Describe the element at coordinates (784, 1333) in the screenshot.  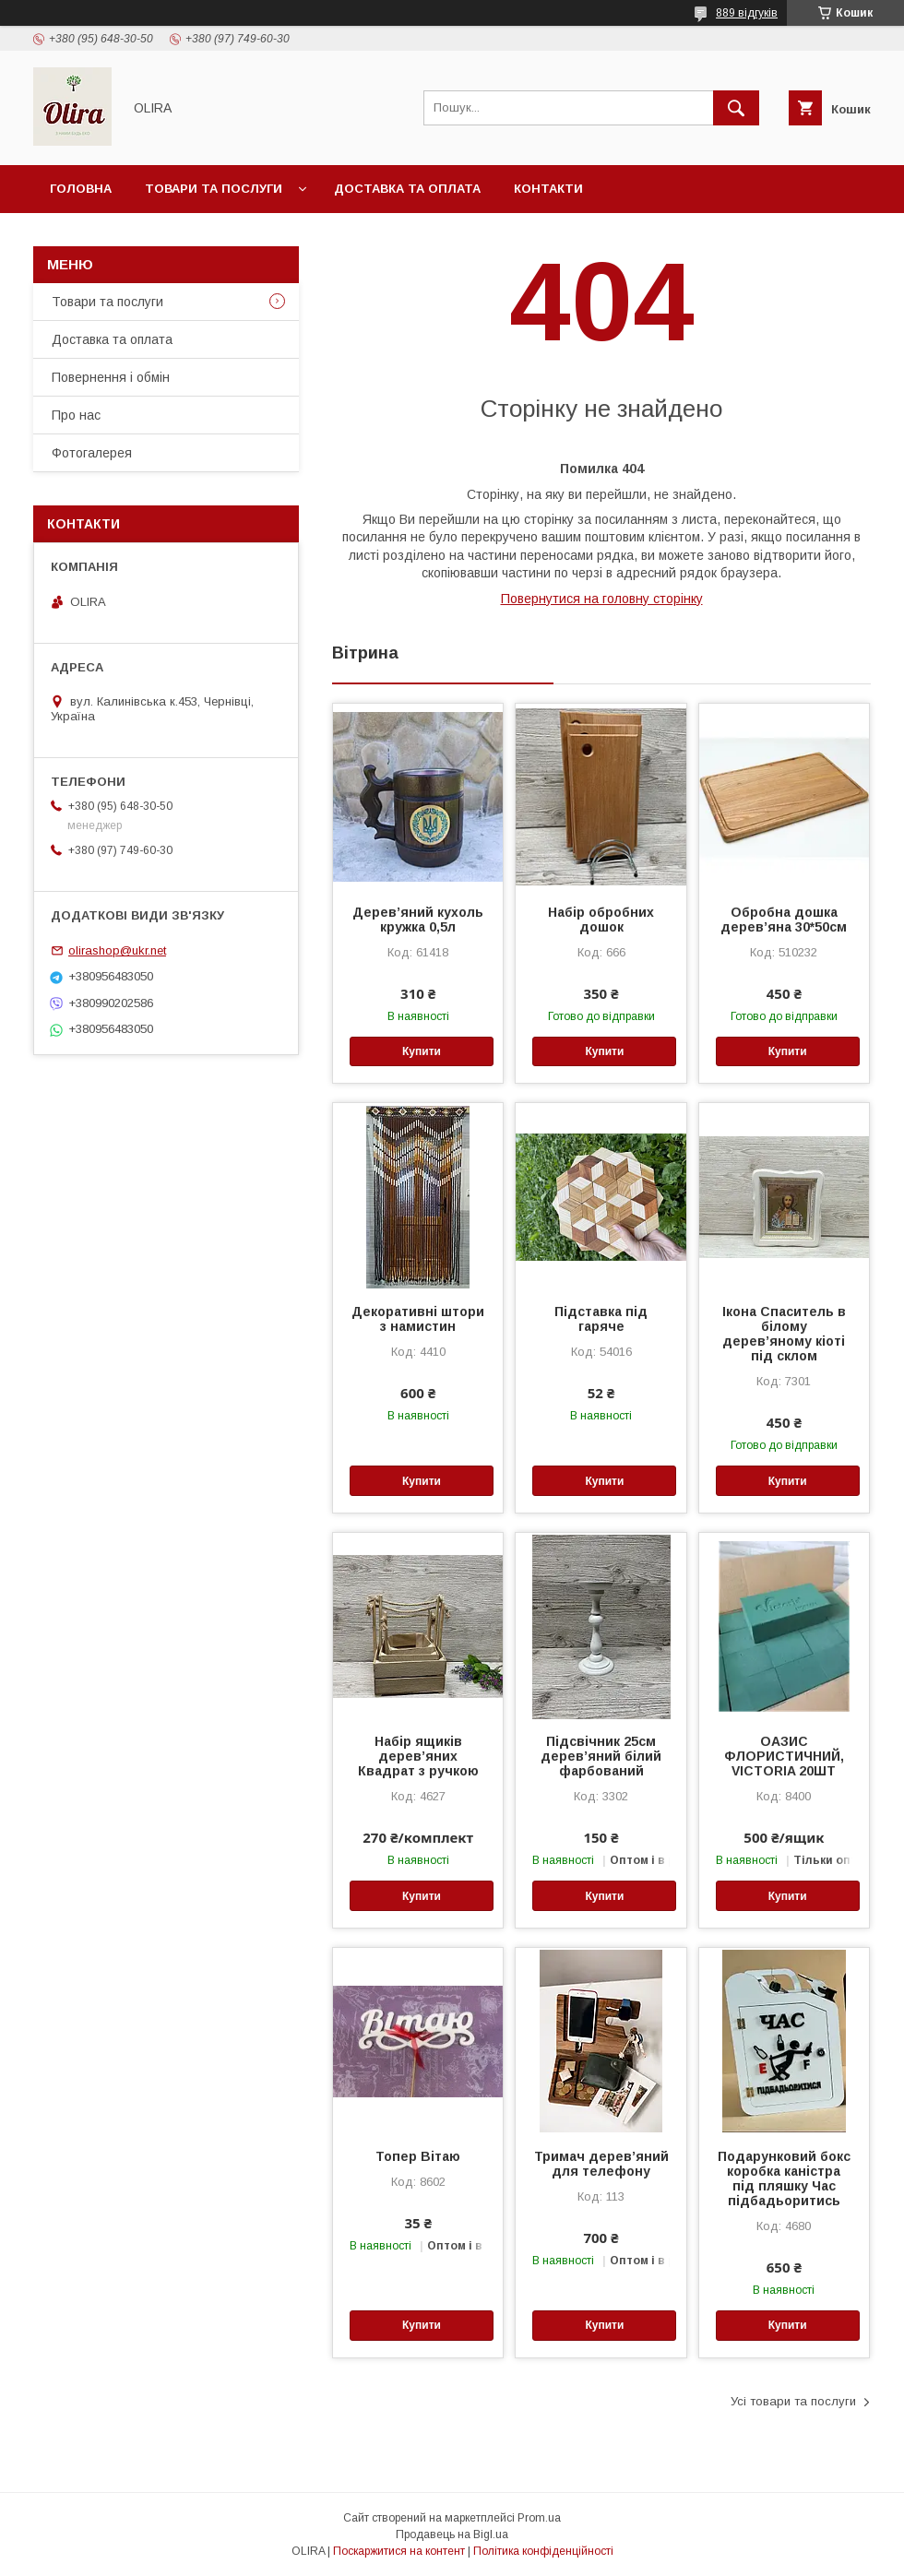
I see `Ікона Спаситель в білому дерев’яному кіоті під склом` at that location.